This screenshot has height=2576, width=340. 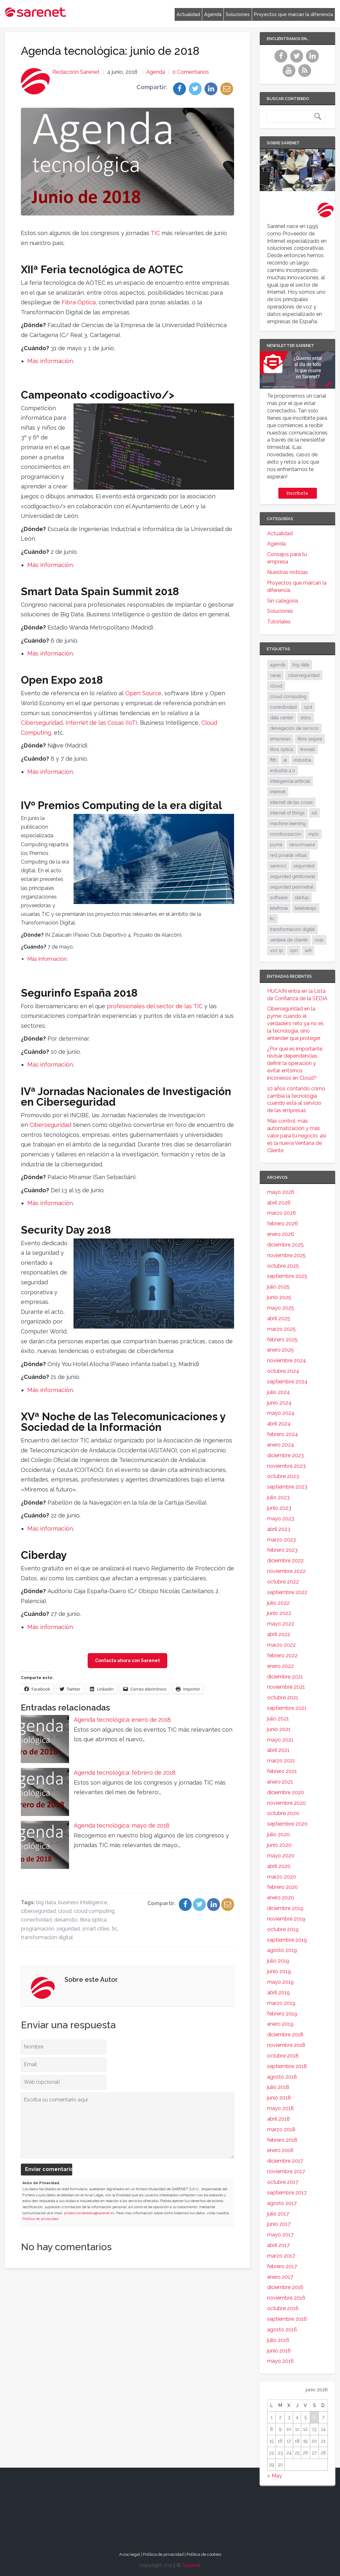 What do you see at coordinates (291, 887) in the screenshot?
I see `seguridad perimetral [seguridad perimetral (31 elementos)]` at bounding box center [291, 887].